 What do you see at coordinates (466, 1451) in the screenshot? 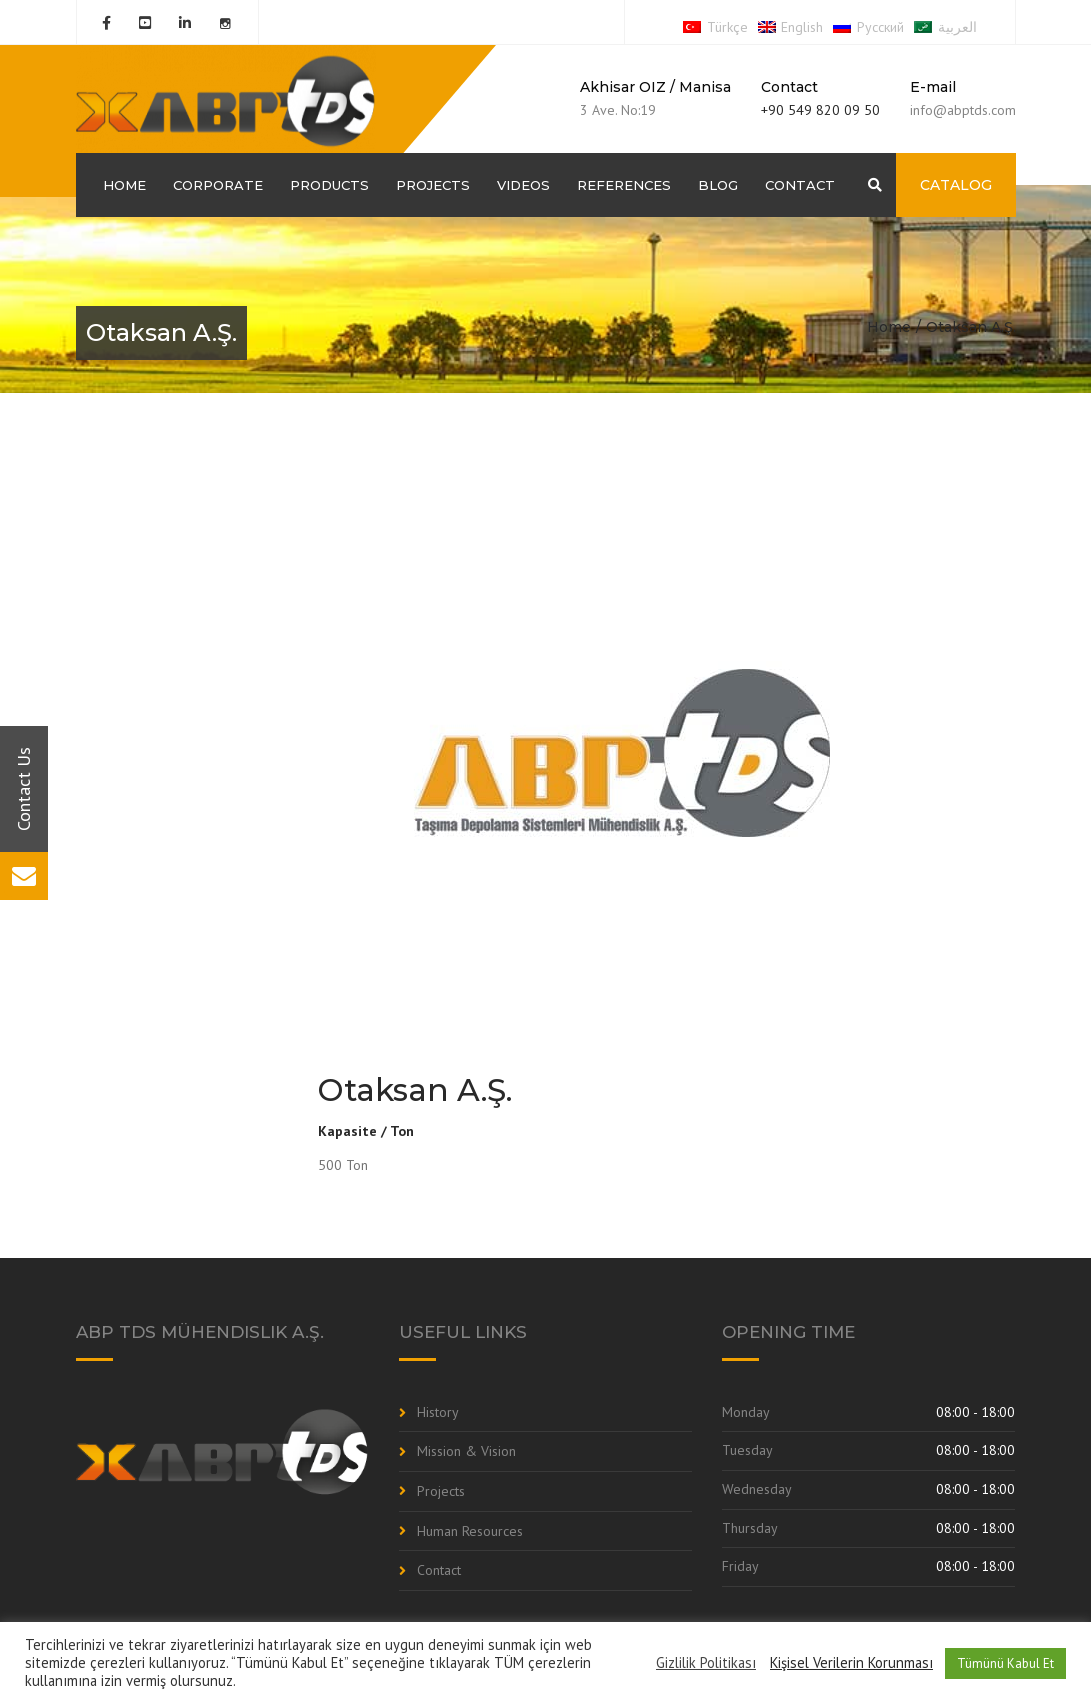
I see `Mission & Vision` at bounding box center [466, 1451].